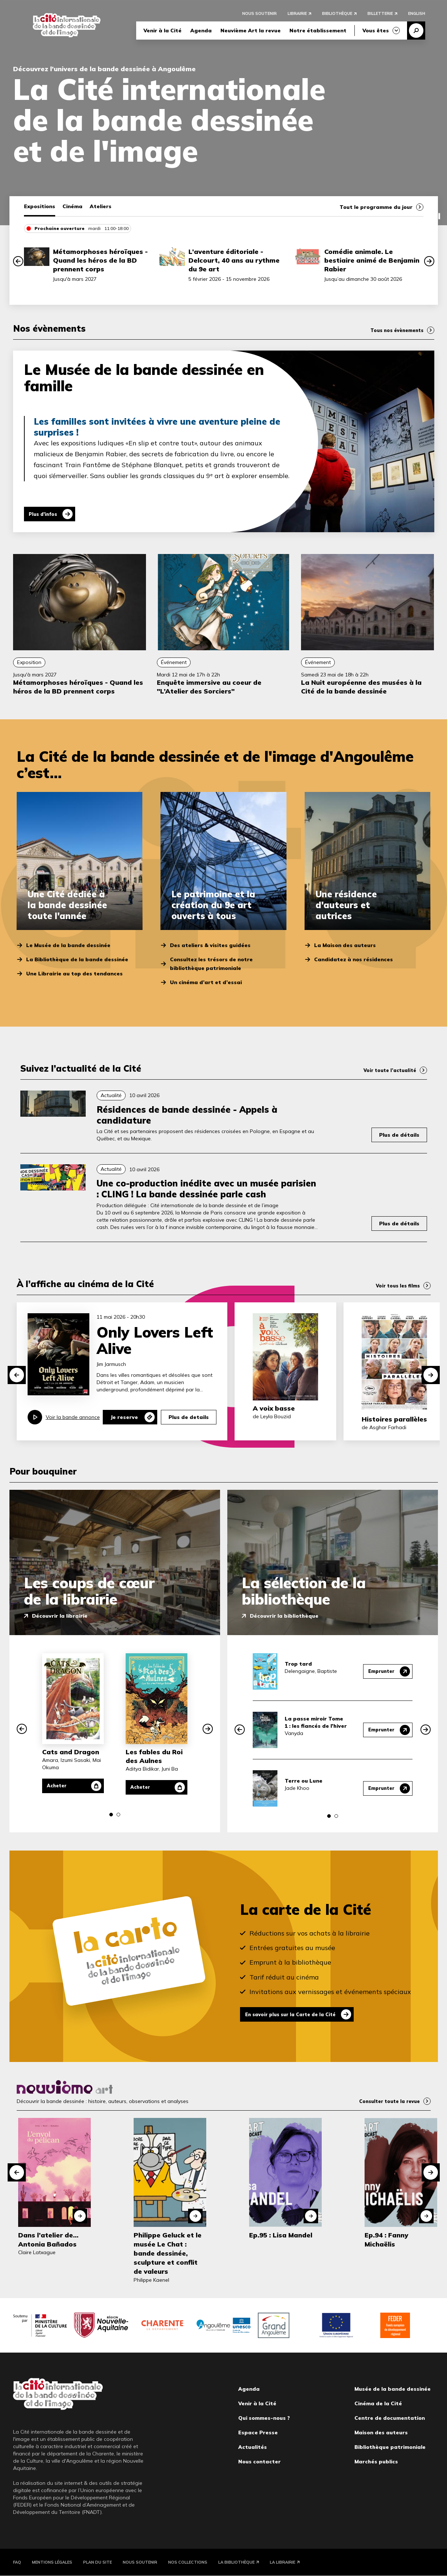  What do you see at coordinates (100, 206) in the screenshot?
I see `Ateliers [tab]` at bounding box center [100, 206].